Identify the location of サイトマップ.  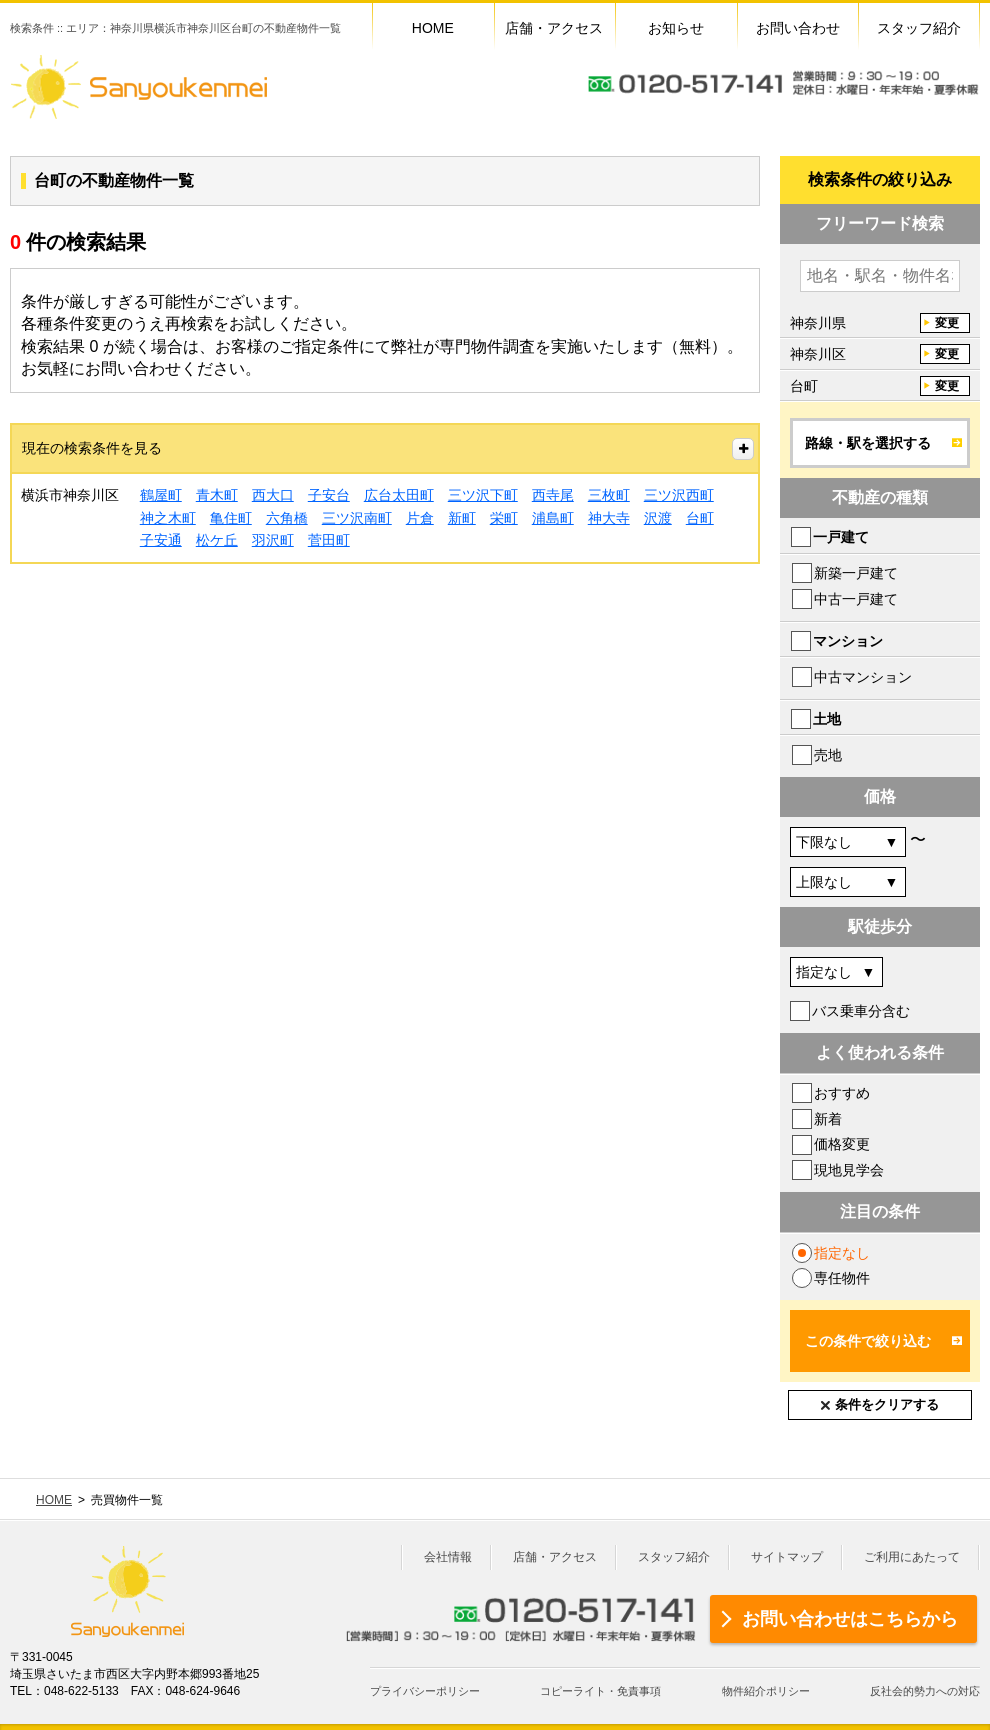
(787, 1557).